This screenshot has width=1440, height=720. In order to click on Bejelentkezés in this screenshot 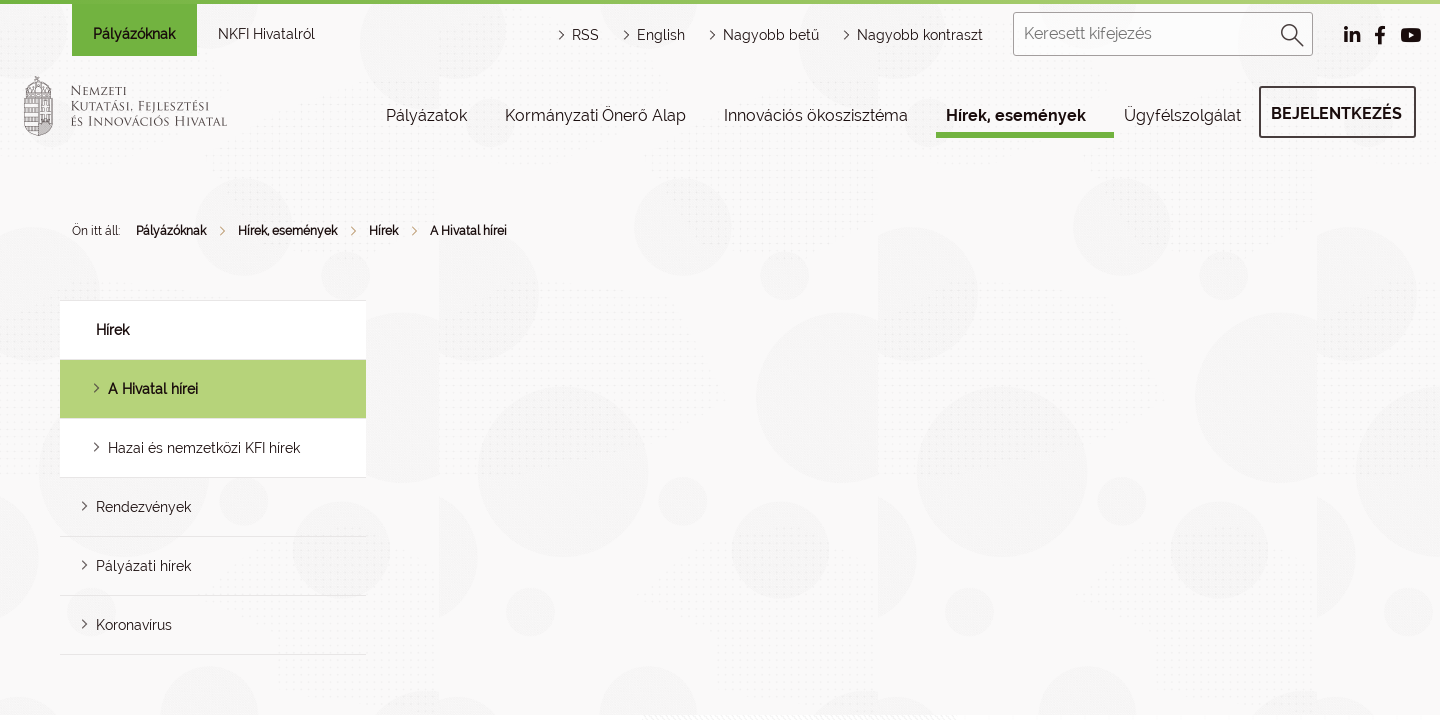, I will do `click(1336, 113)`.